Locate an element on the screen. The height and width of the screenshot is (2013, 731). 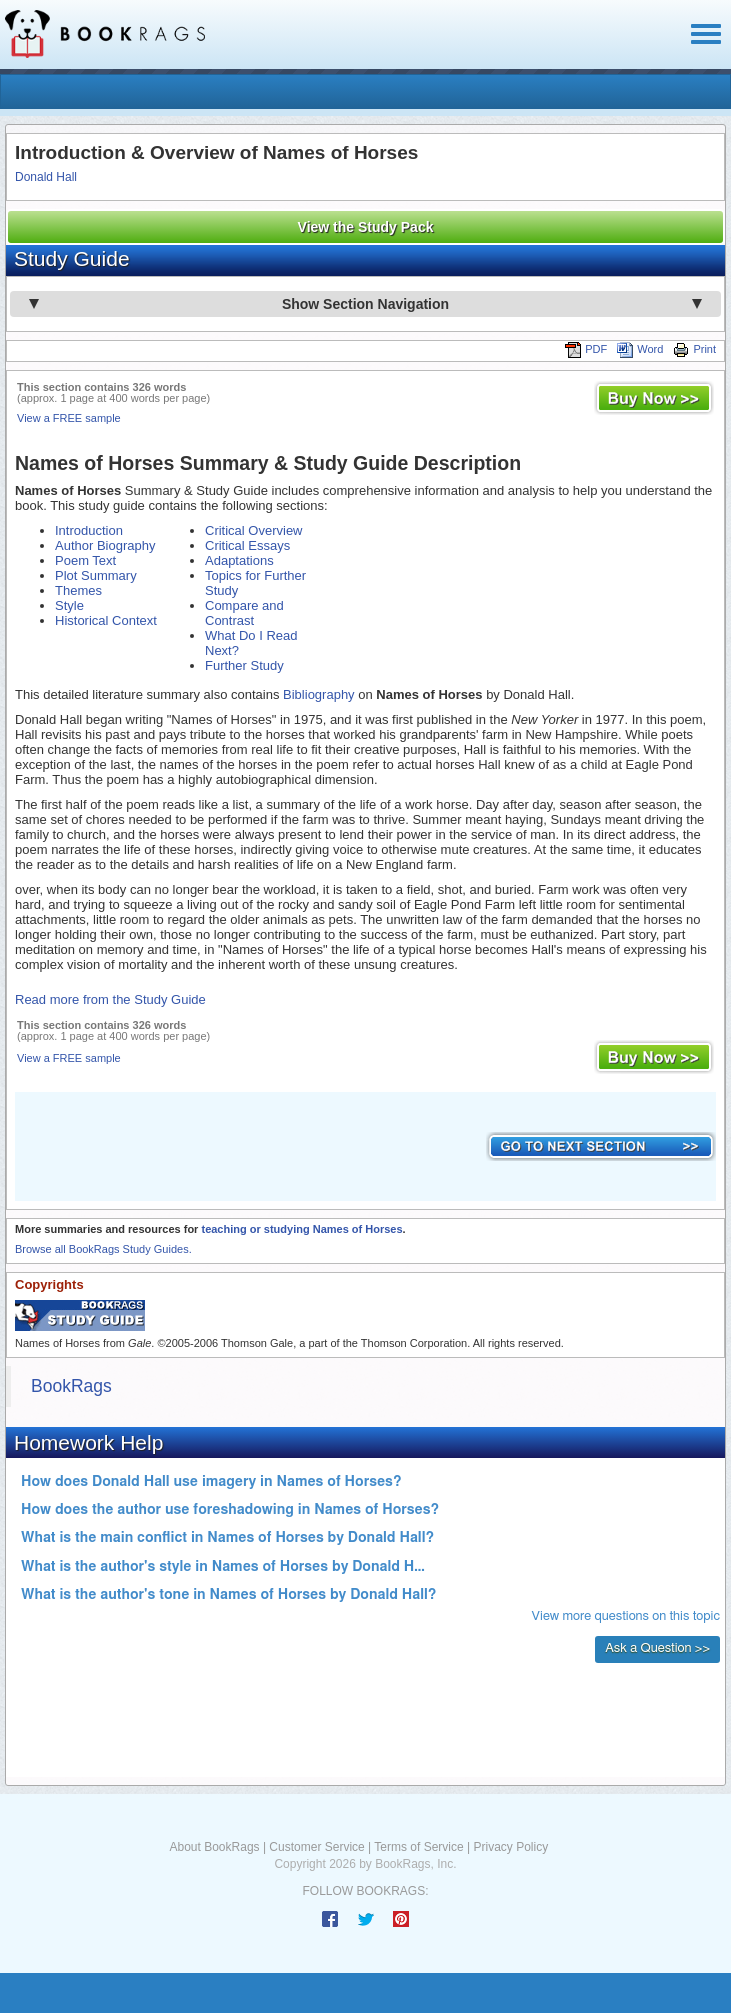
Further Study is located at coordinates (244, 665).